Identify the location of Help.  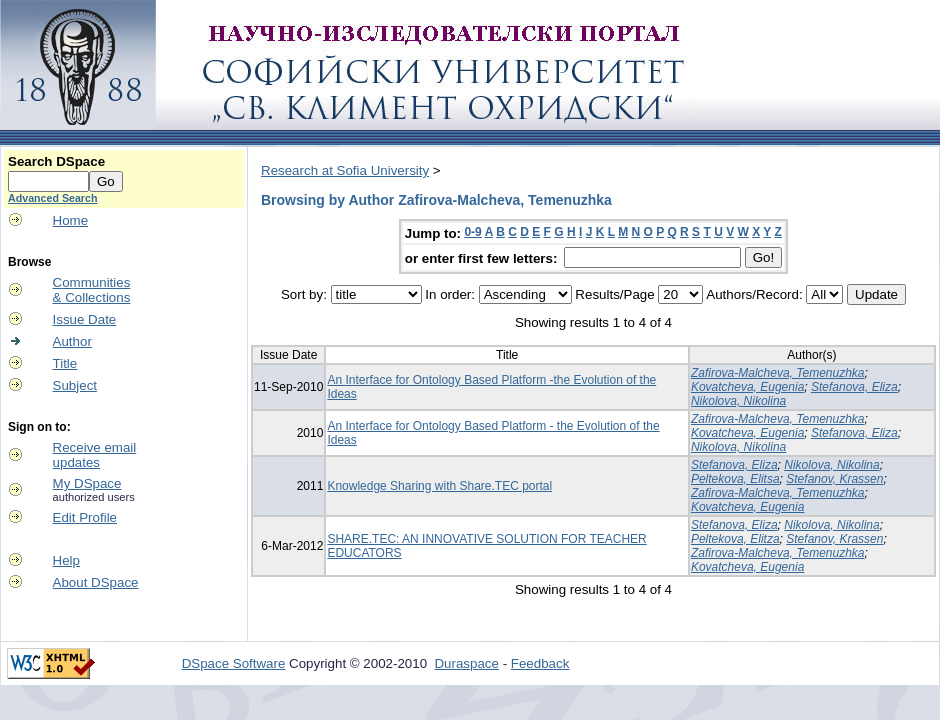
(66, 560).